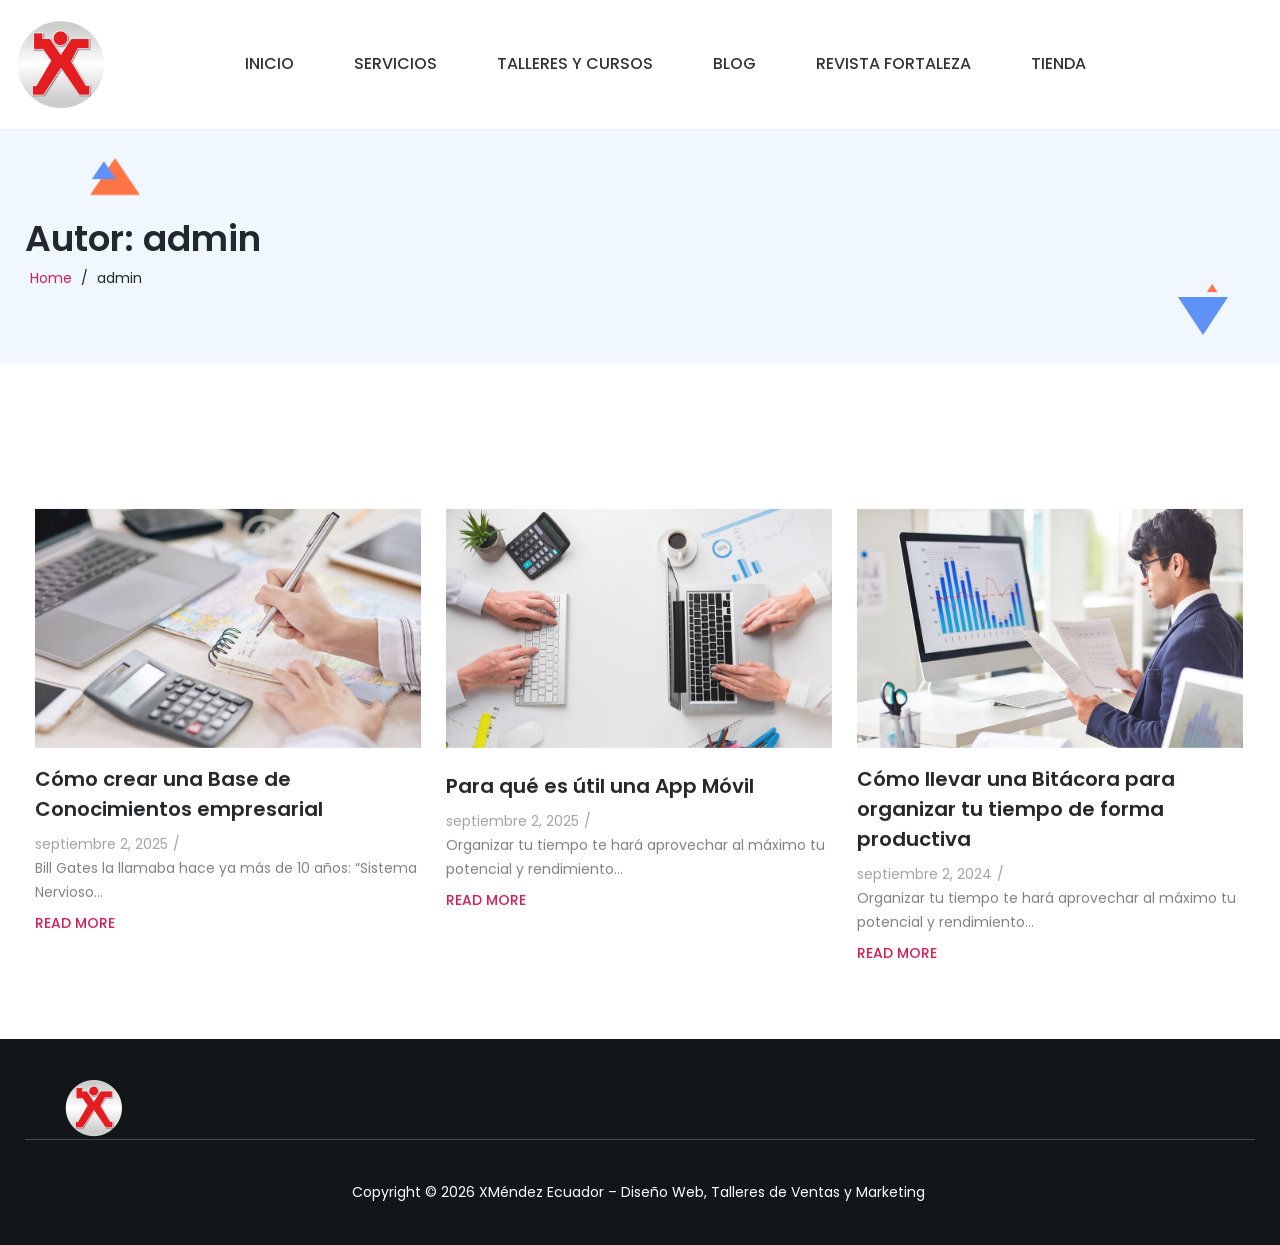  What do you see at coordinates (51, 284) in the screenshot?
I see `Home` at bounding box center [51, 284].